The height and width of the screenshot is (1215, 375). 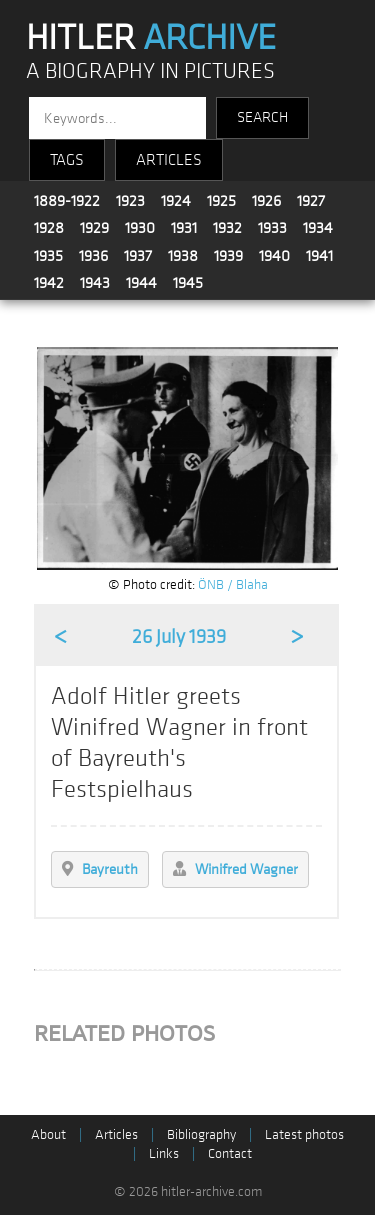 I want to click on 1933, so click(x=272, y=228).